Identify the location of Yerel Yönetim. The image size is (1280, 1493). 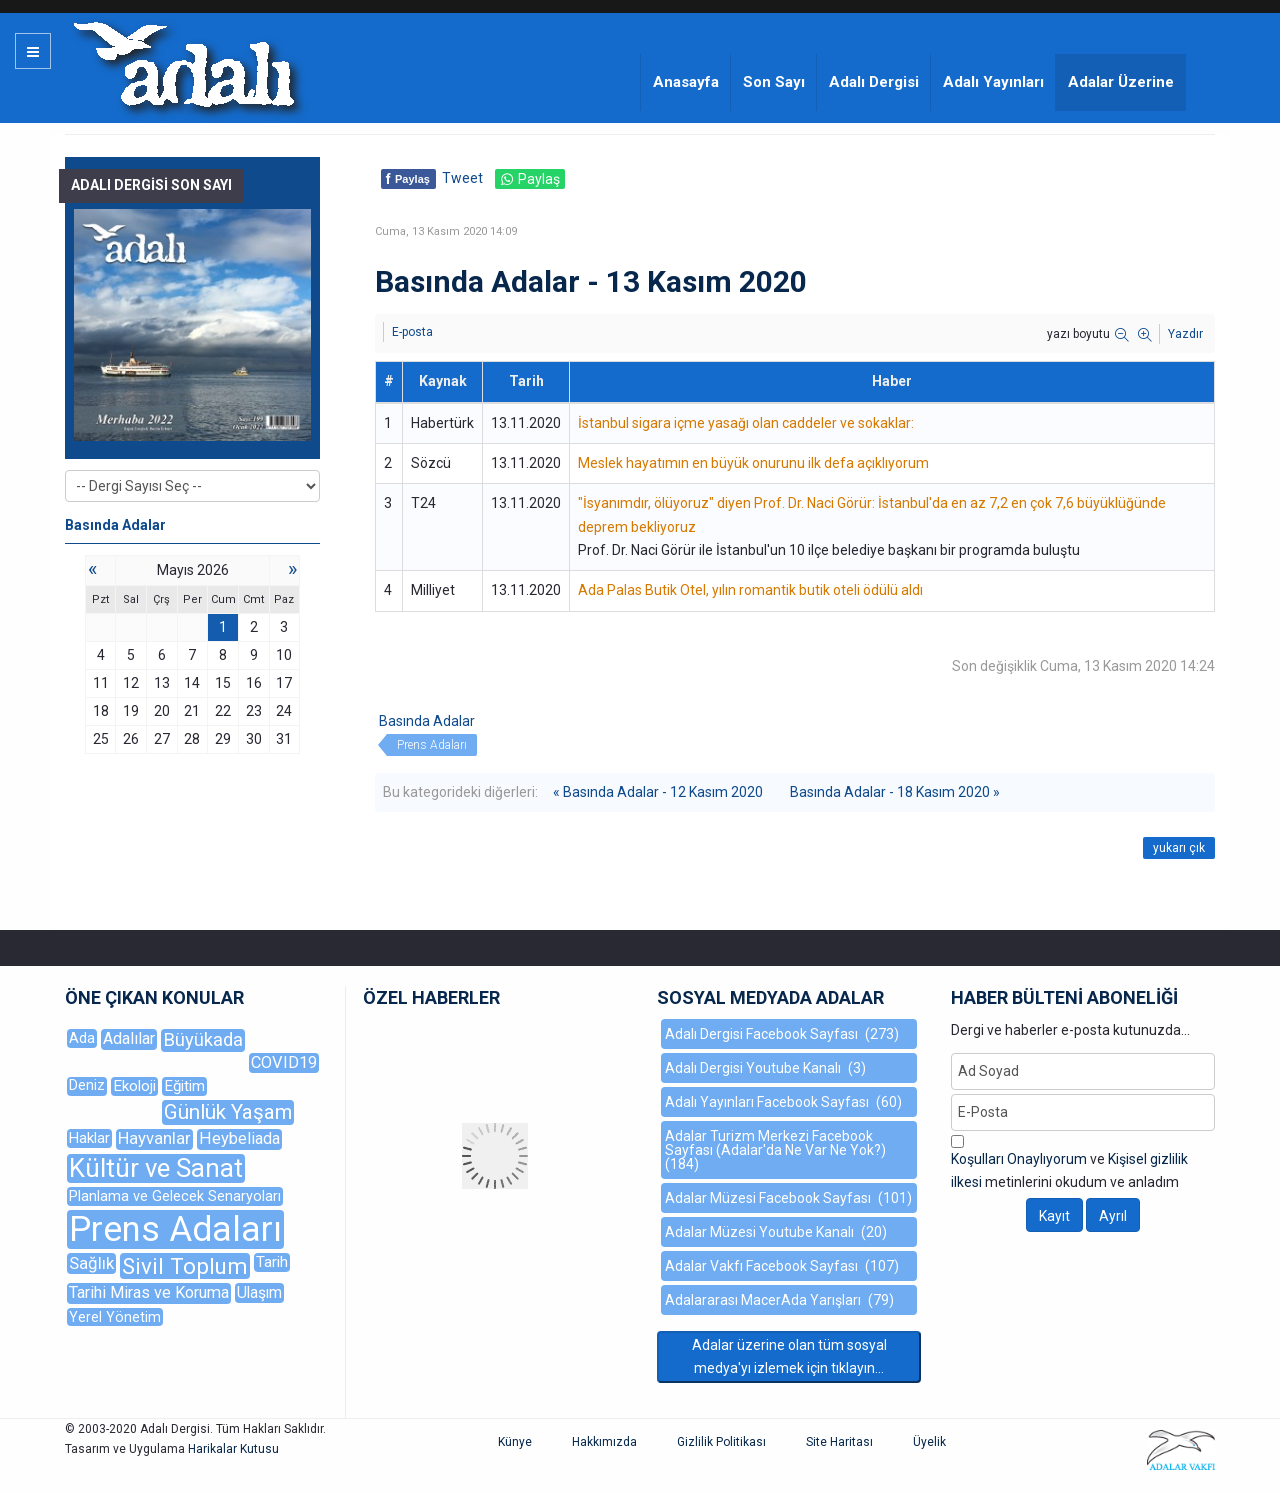
(115, 1317).